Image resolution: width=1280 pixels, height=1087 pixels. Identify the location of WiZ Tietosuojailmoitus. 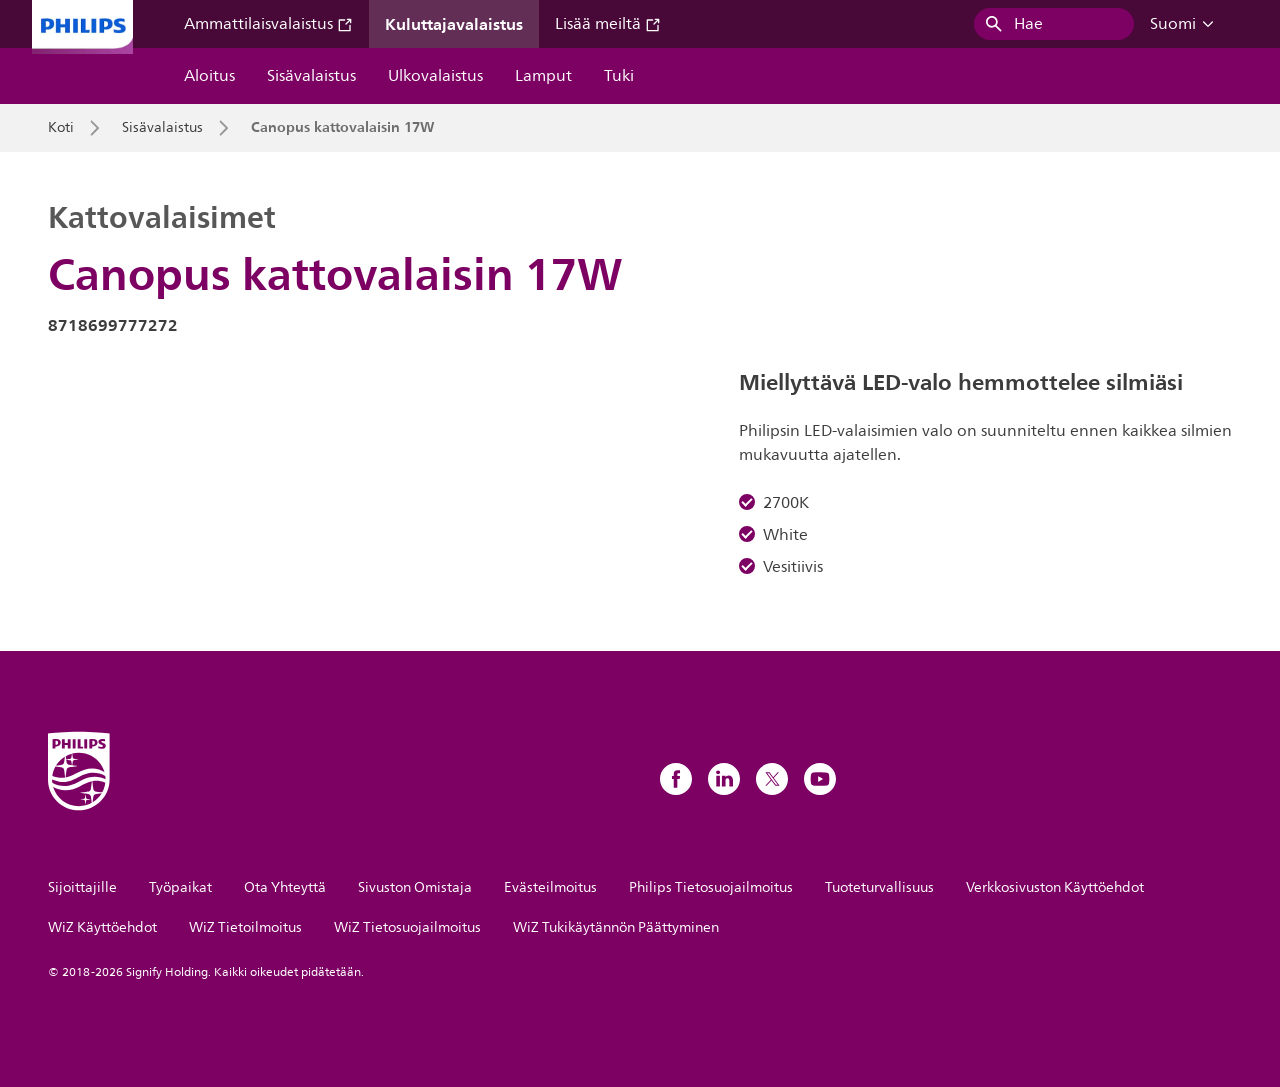
(407, 927).